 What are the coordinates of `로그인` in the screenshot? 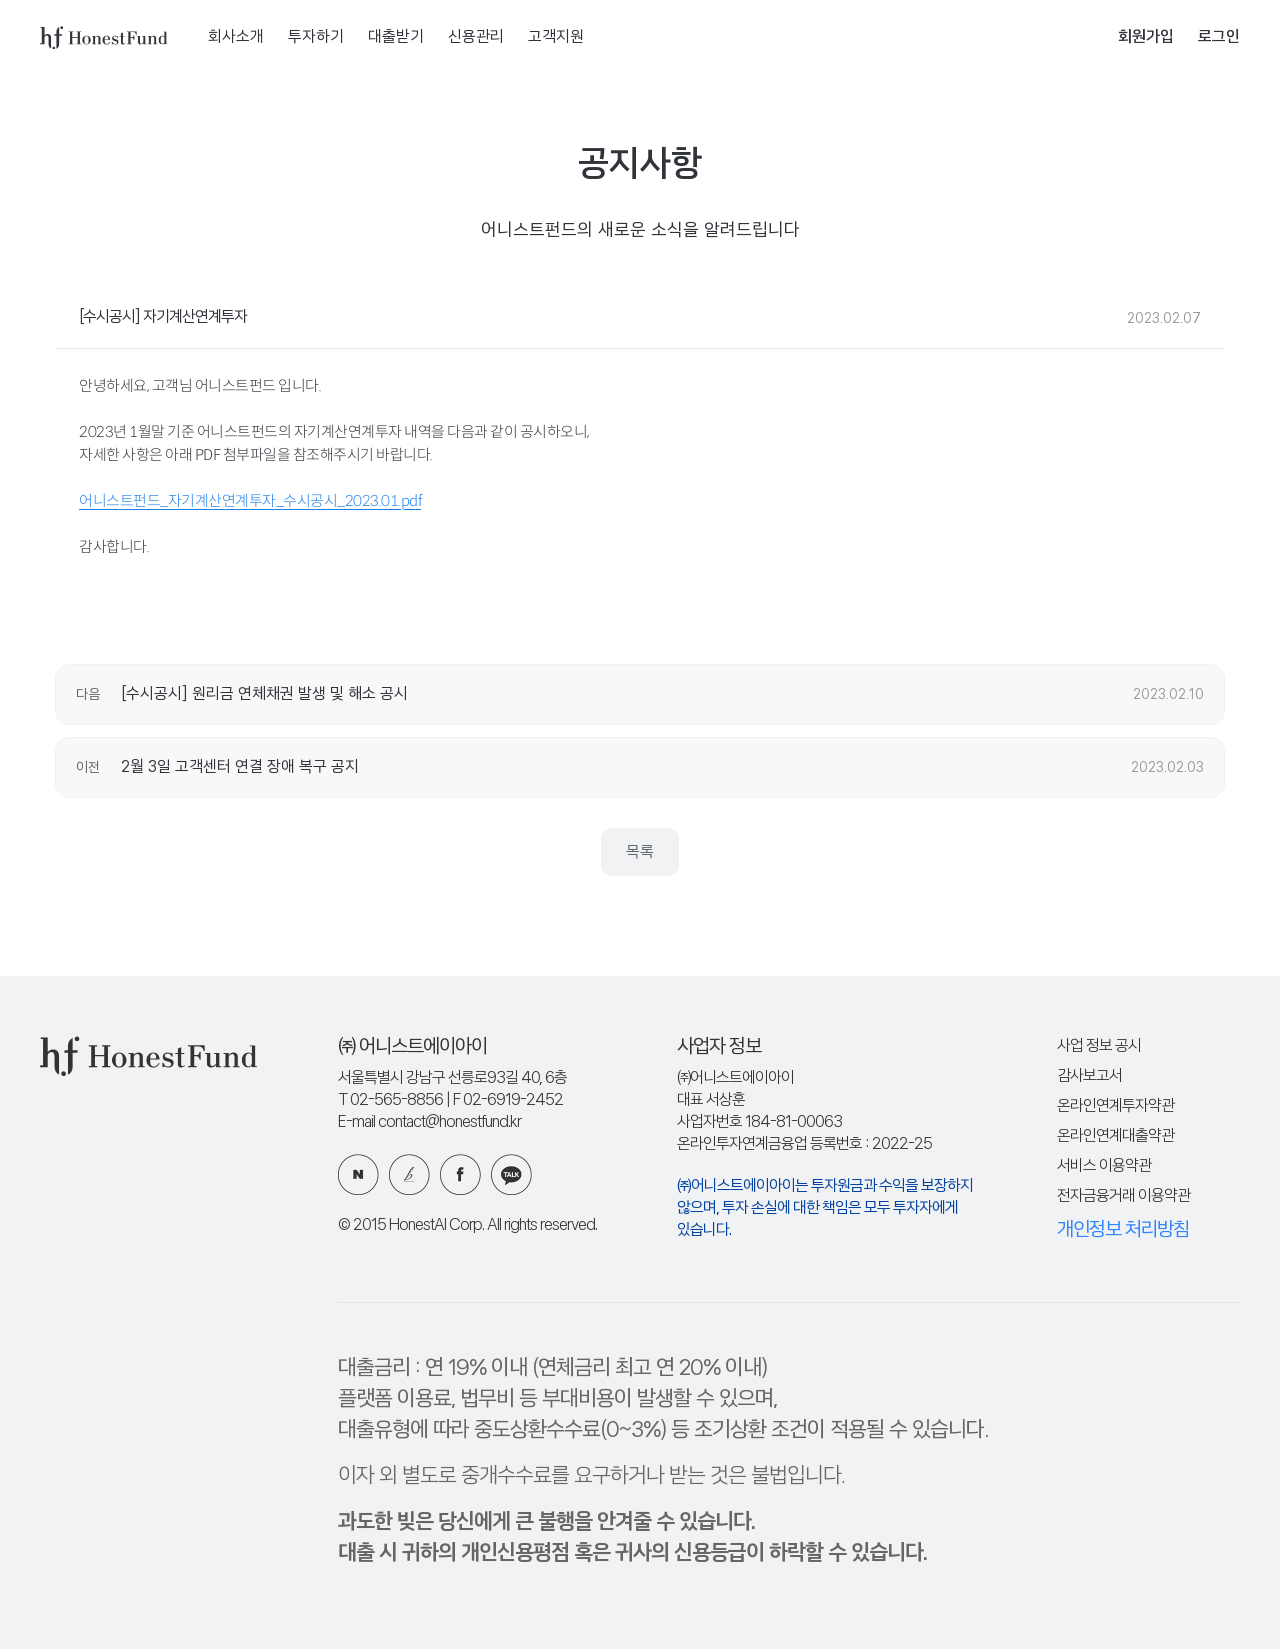 It's located at (1219, 37).